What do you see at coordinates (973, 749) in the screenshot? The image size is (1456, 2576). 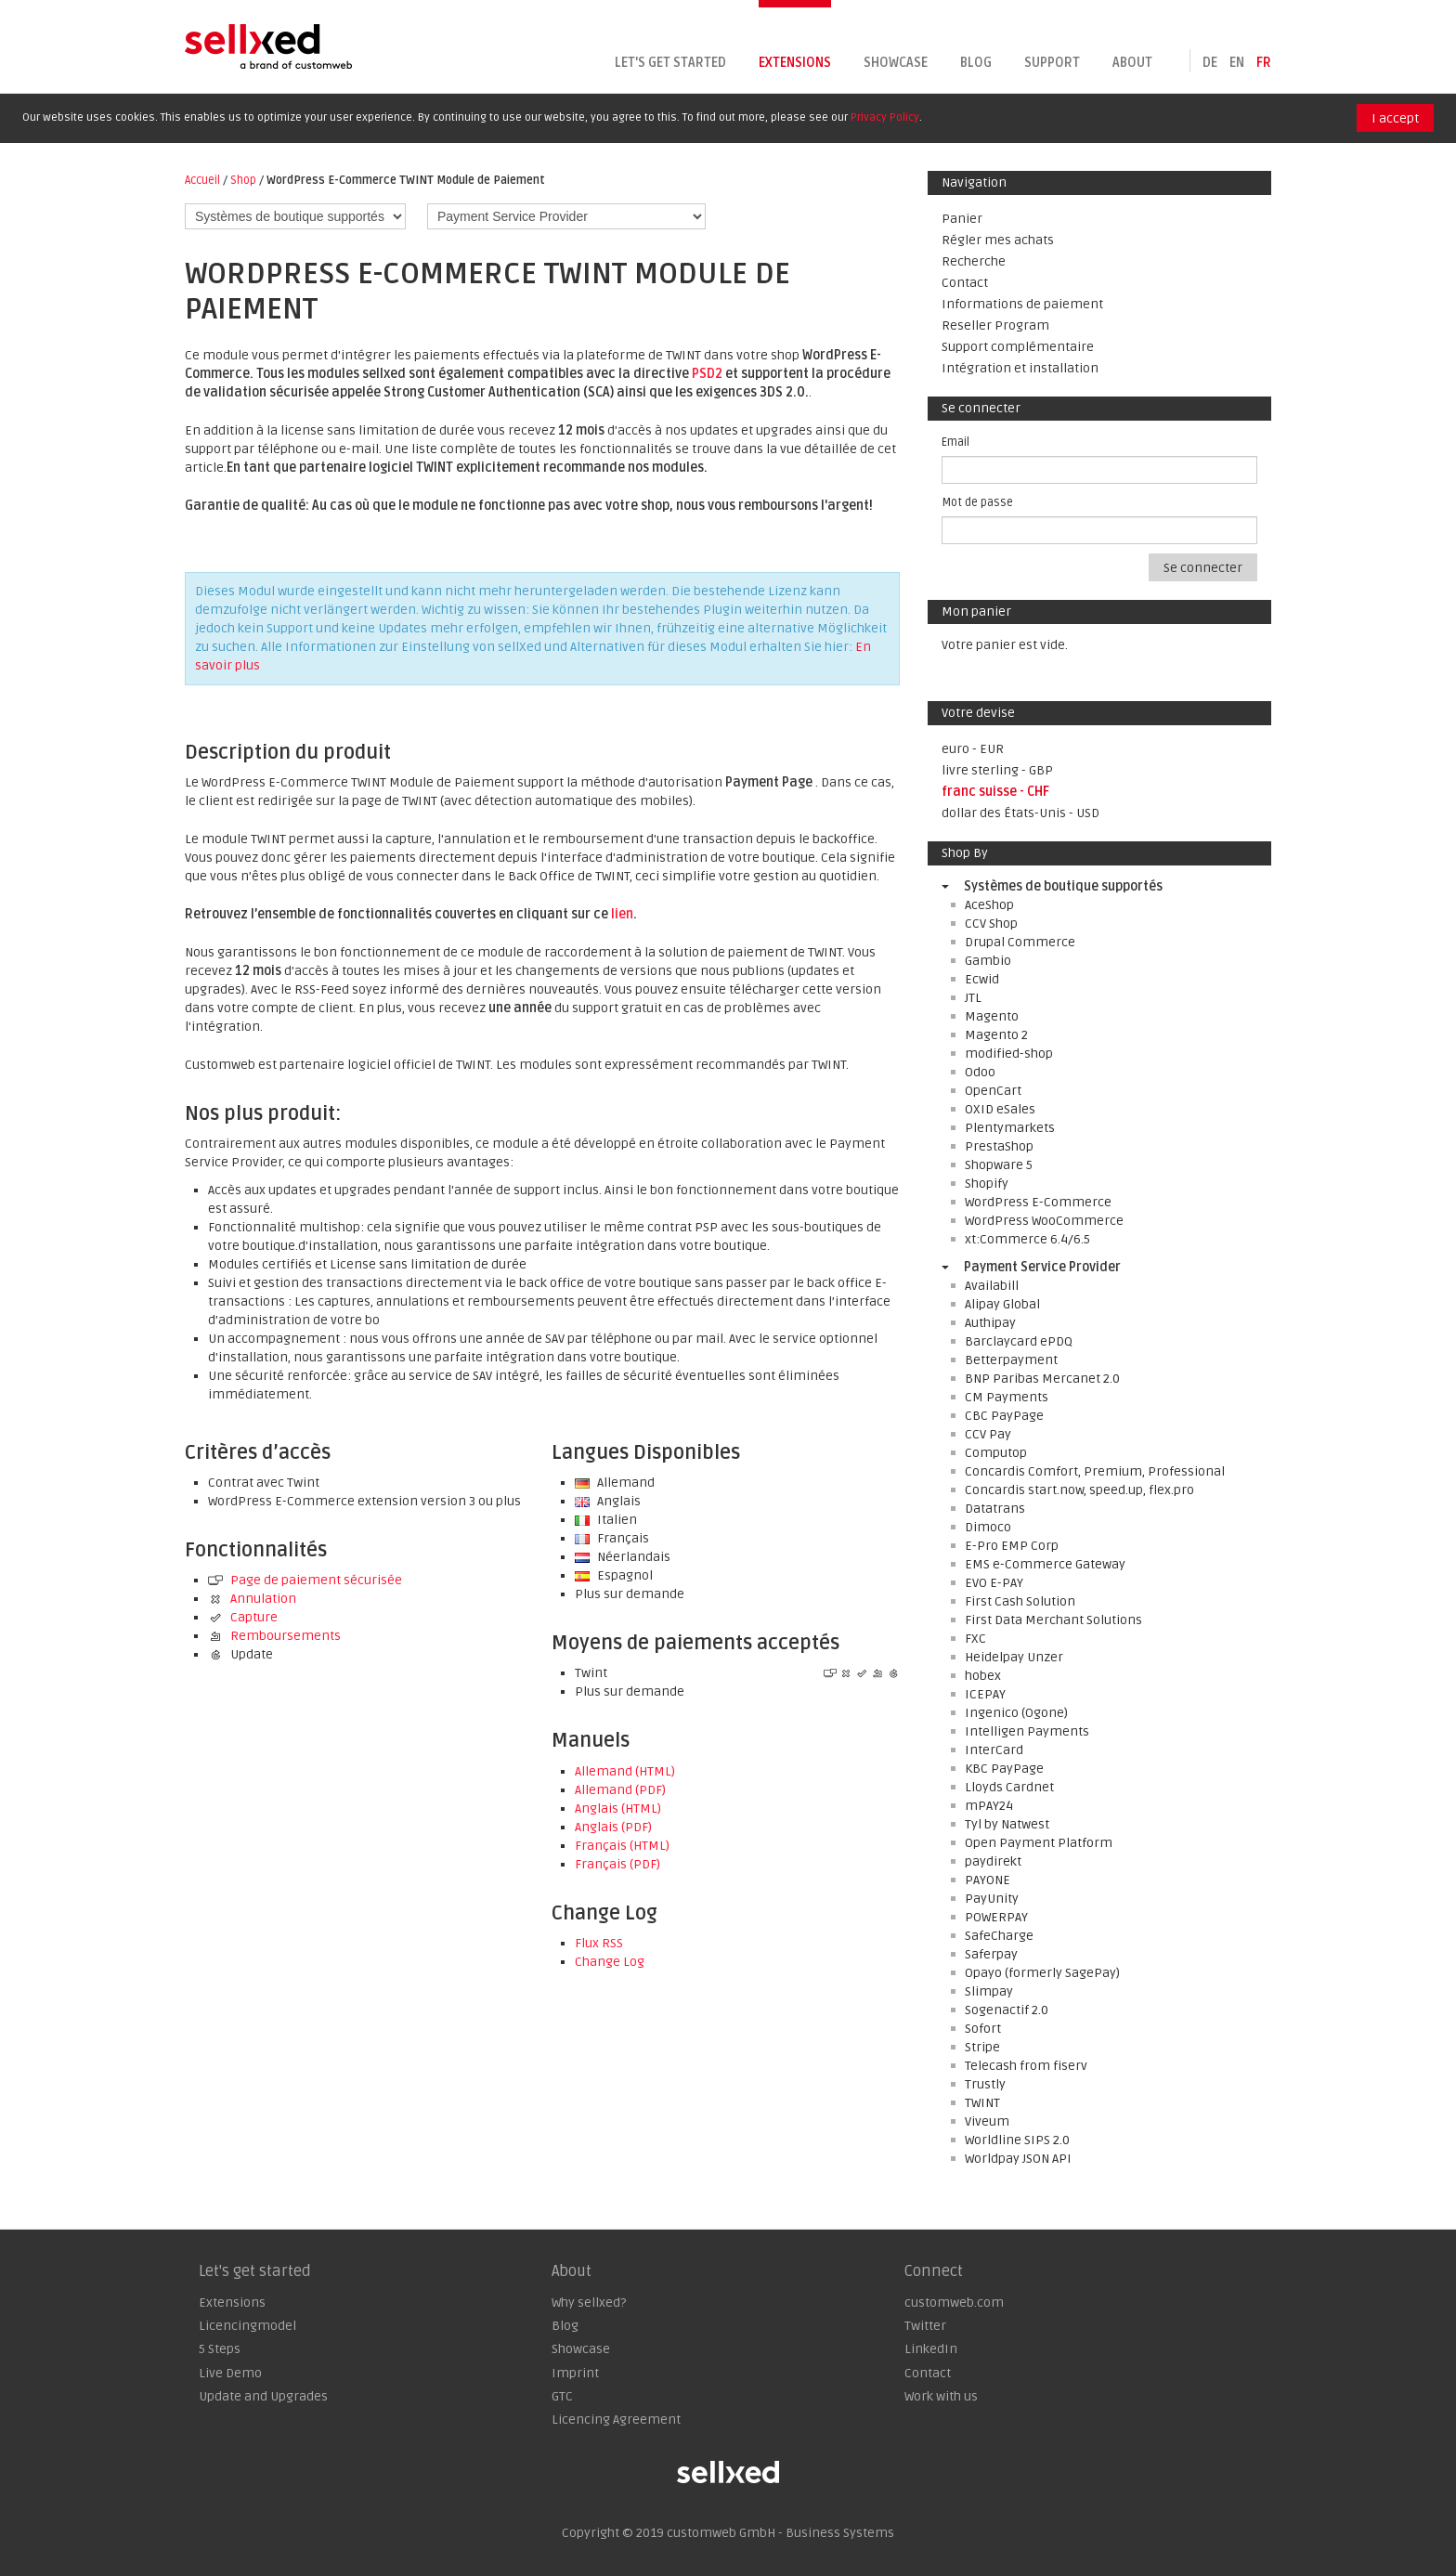 I see `euro - EUR` at bounding box center [973, 749].